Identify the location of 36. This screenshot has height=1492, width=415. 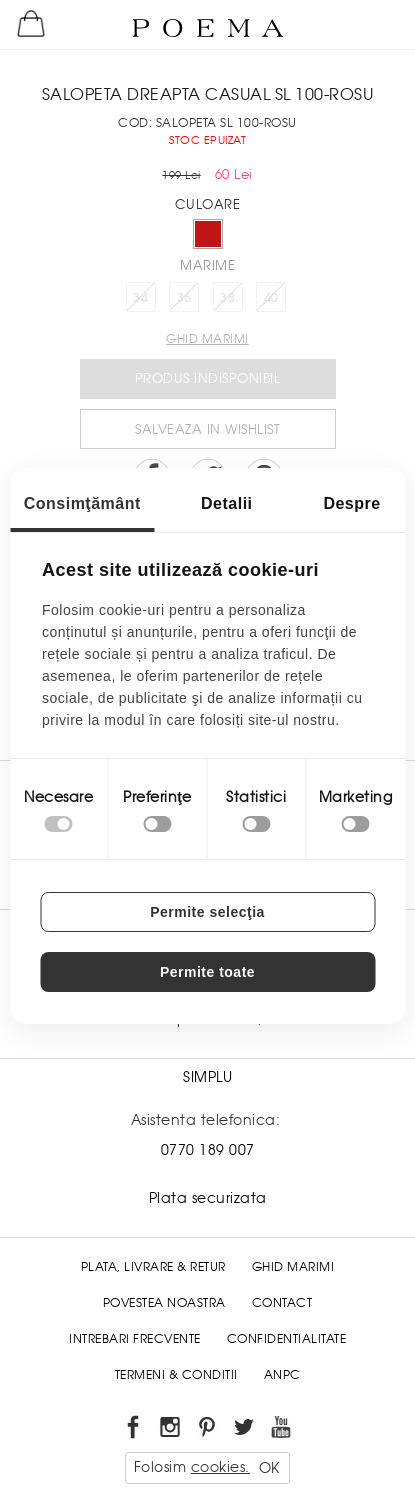
(184, 298).